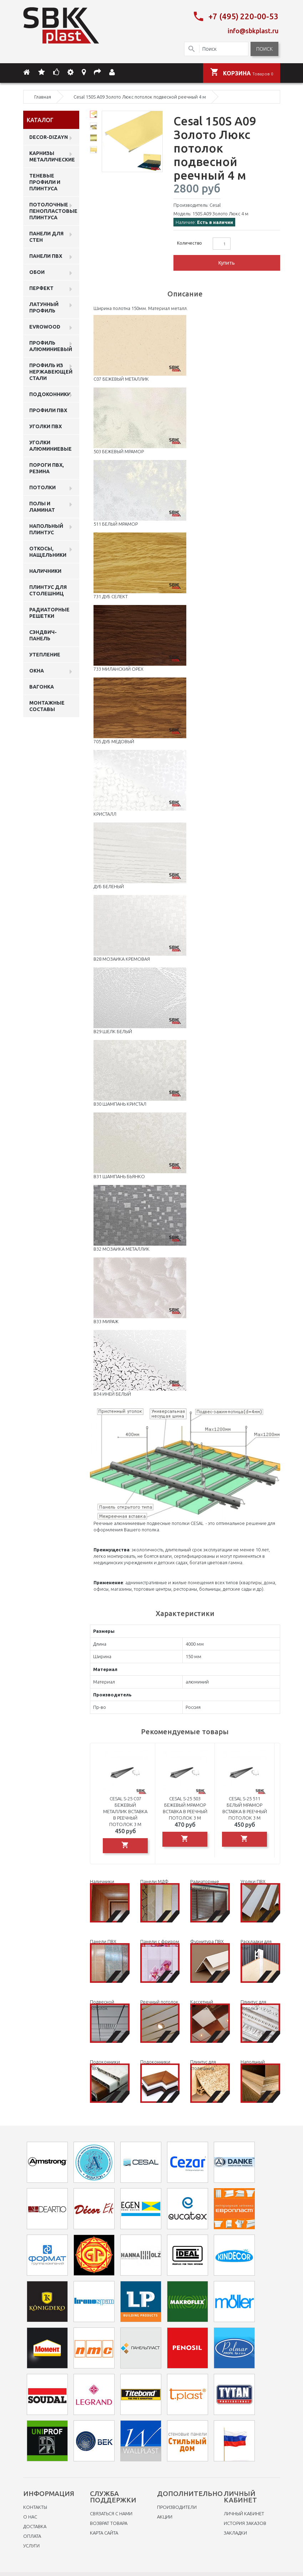 Image resolution: width=303 pixels, height=2576 pixels. Describe the element at coordinates (45, 424) in the screenshot. I see `Уголки ПВХ` at that location.